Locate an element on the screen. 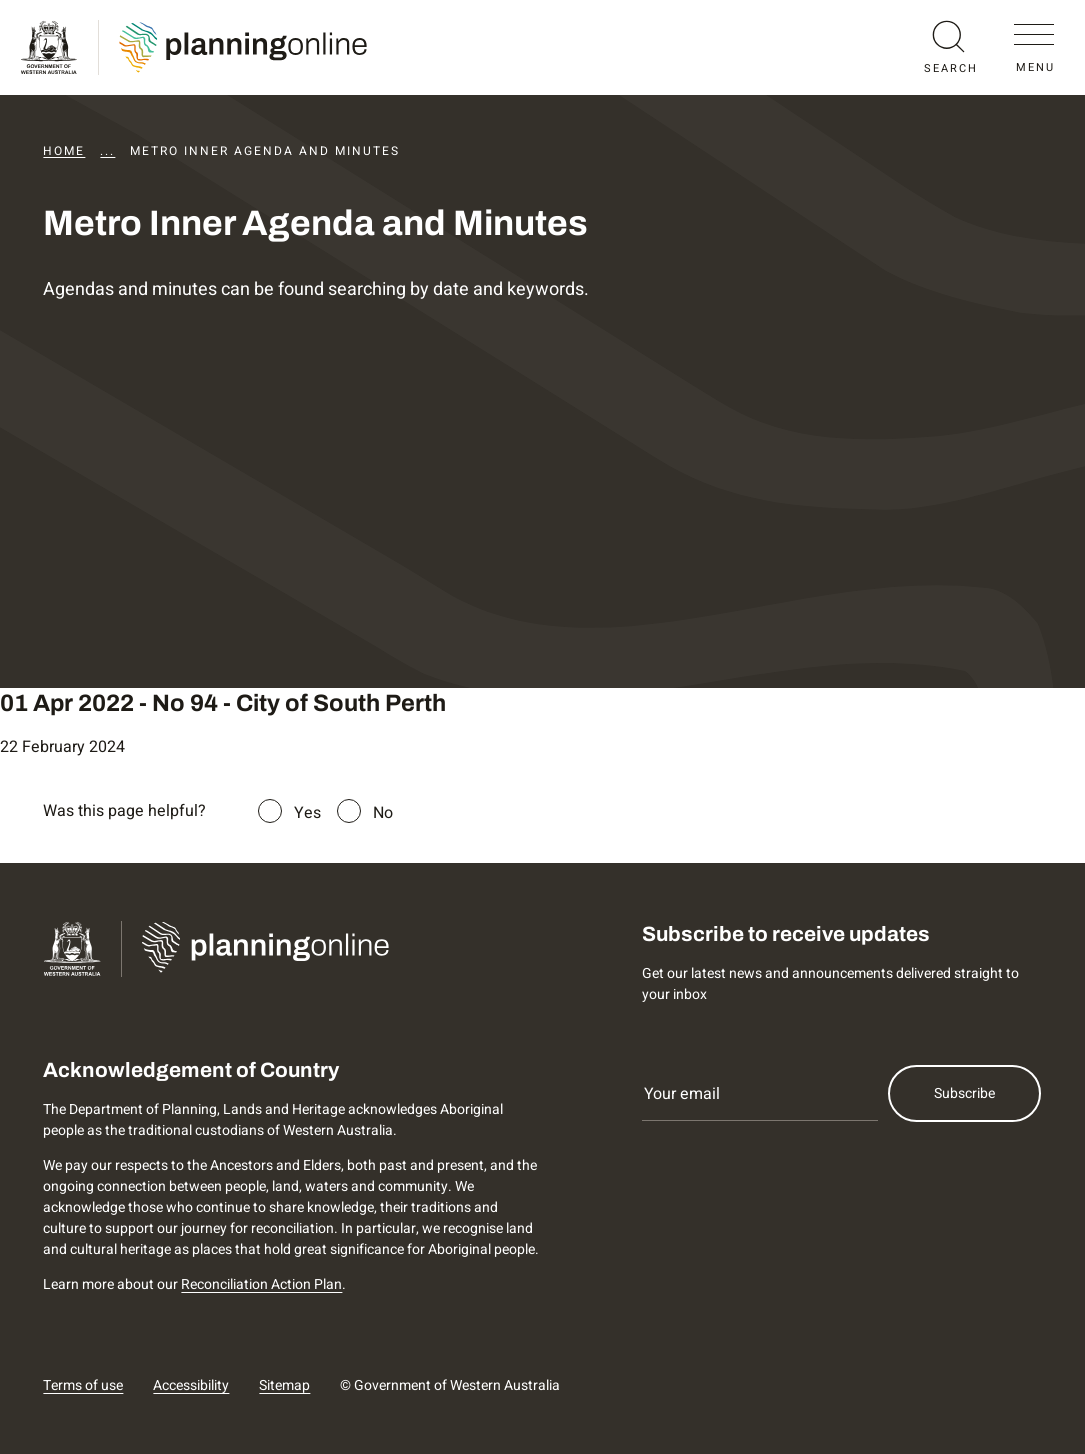 This screenshot has height=1454, width=1085. ... is located at coordinates (107, 151).